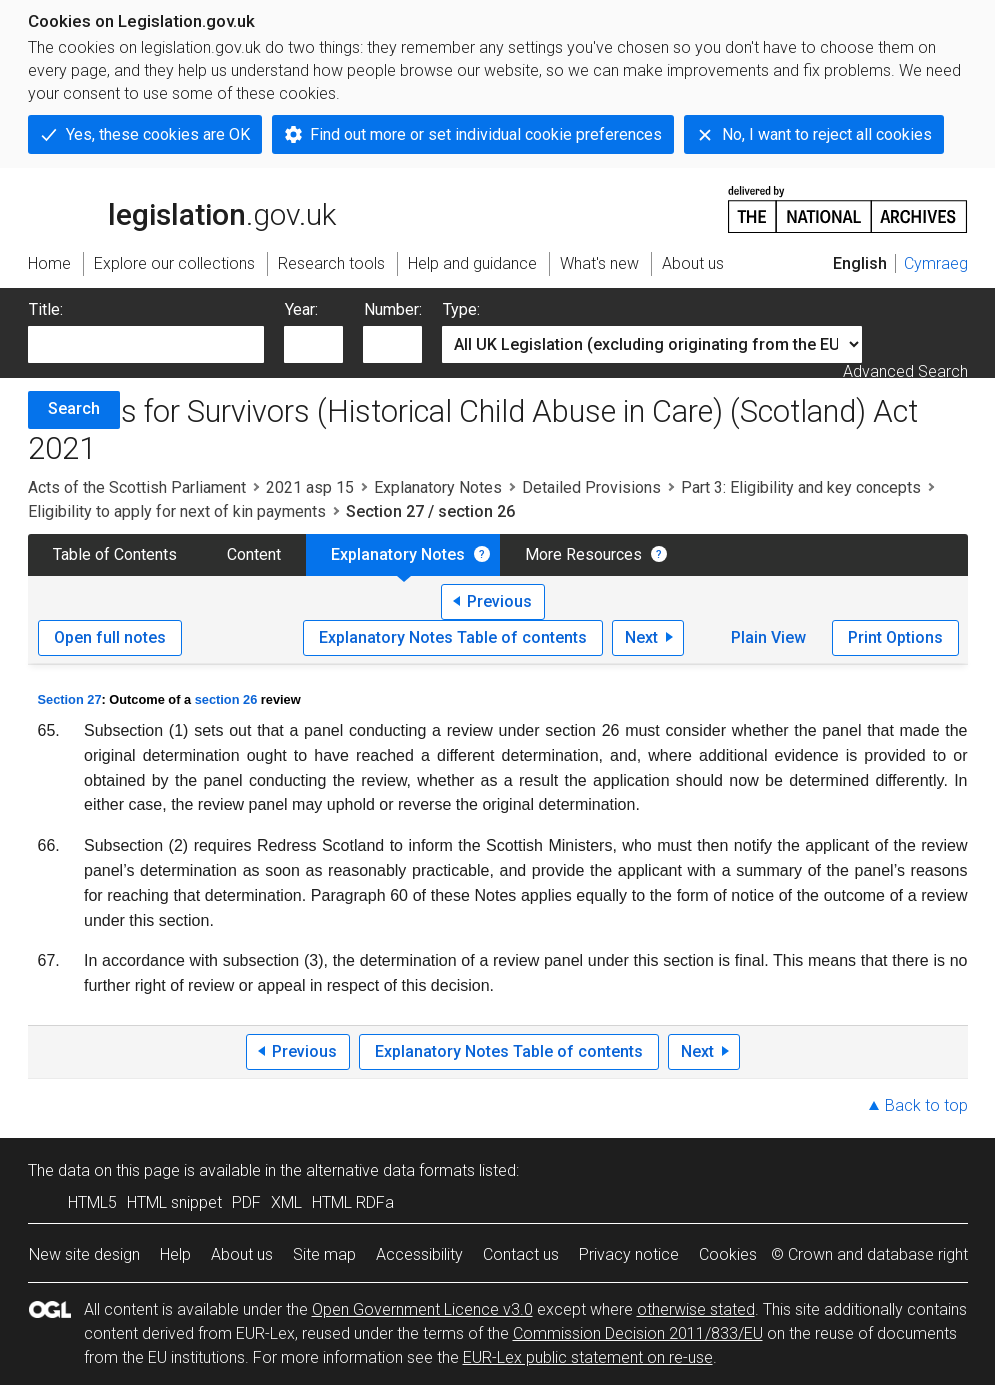  I want to click on Content, so click(254, 554).